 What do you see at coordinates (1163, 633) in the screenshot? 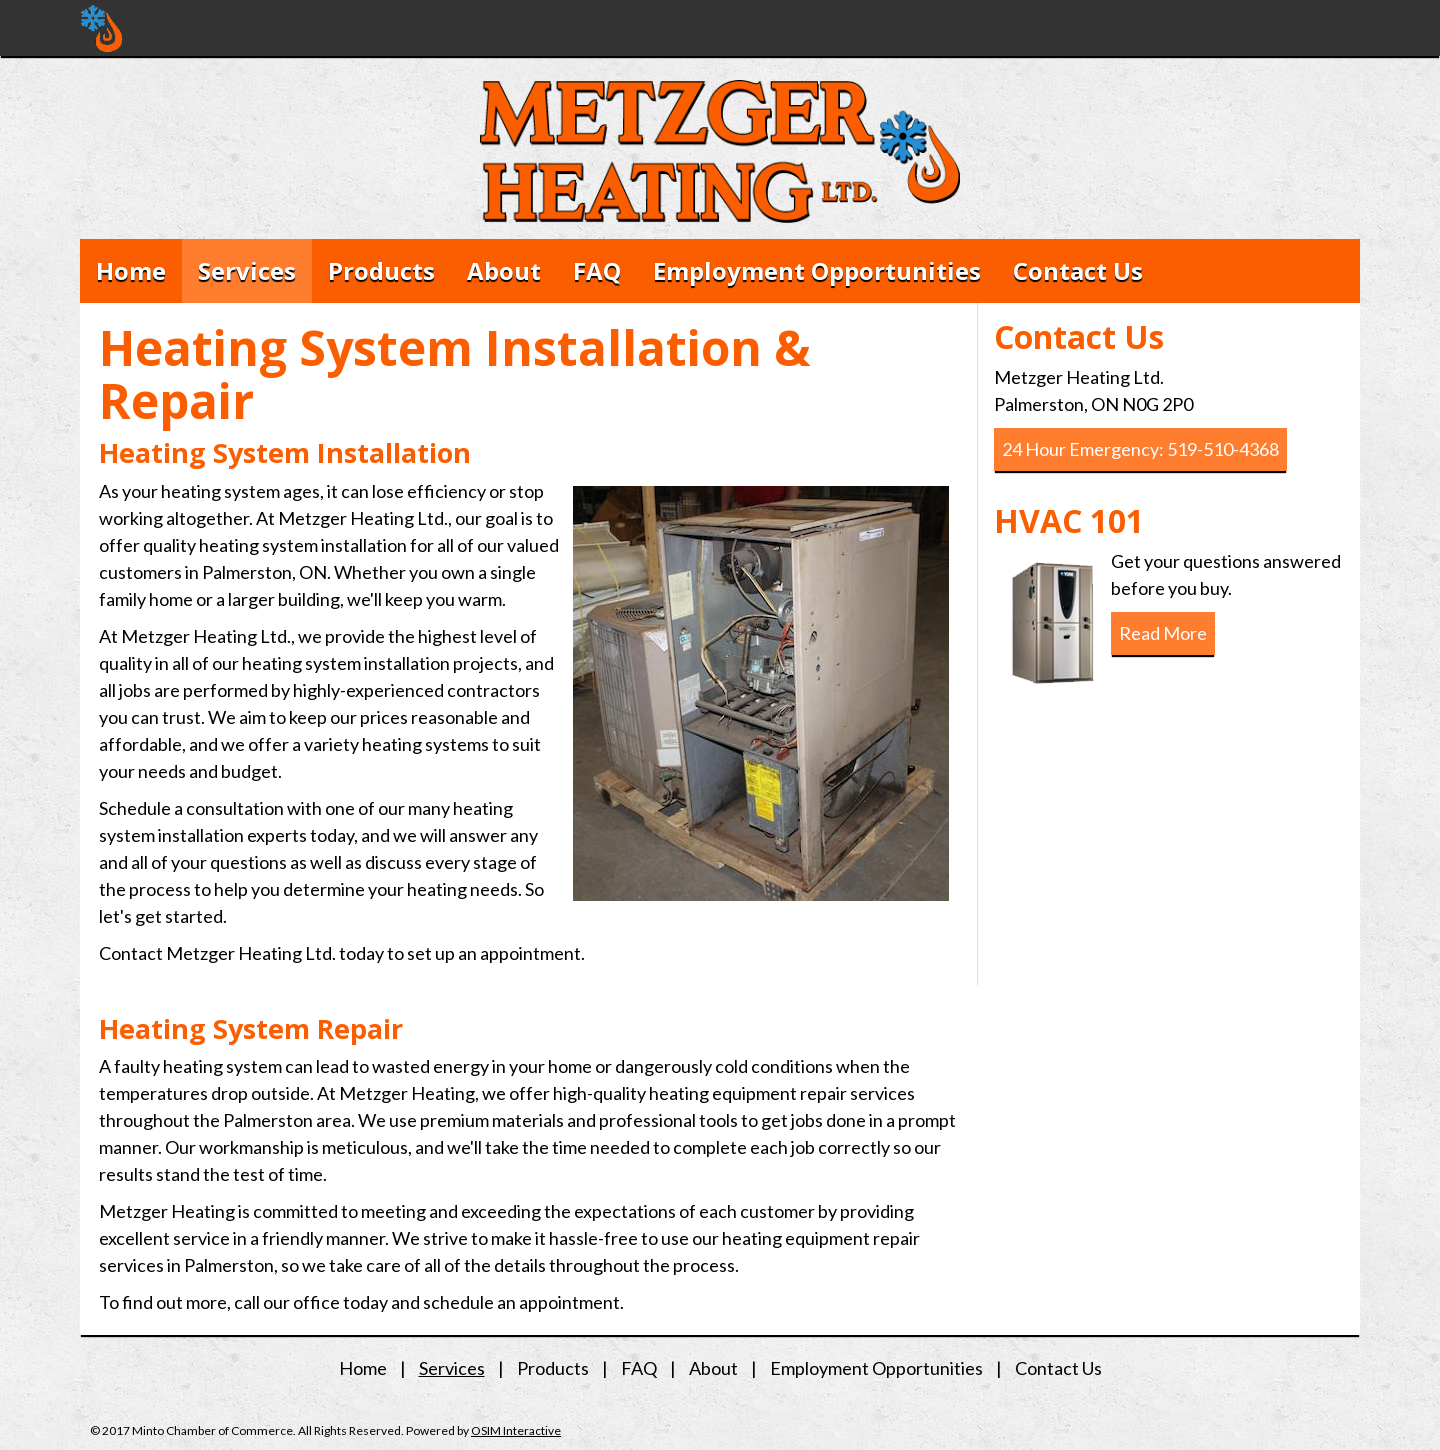
I see `Read More` at bounding box center [1163, 633].